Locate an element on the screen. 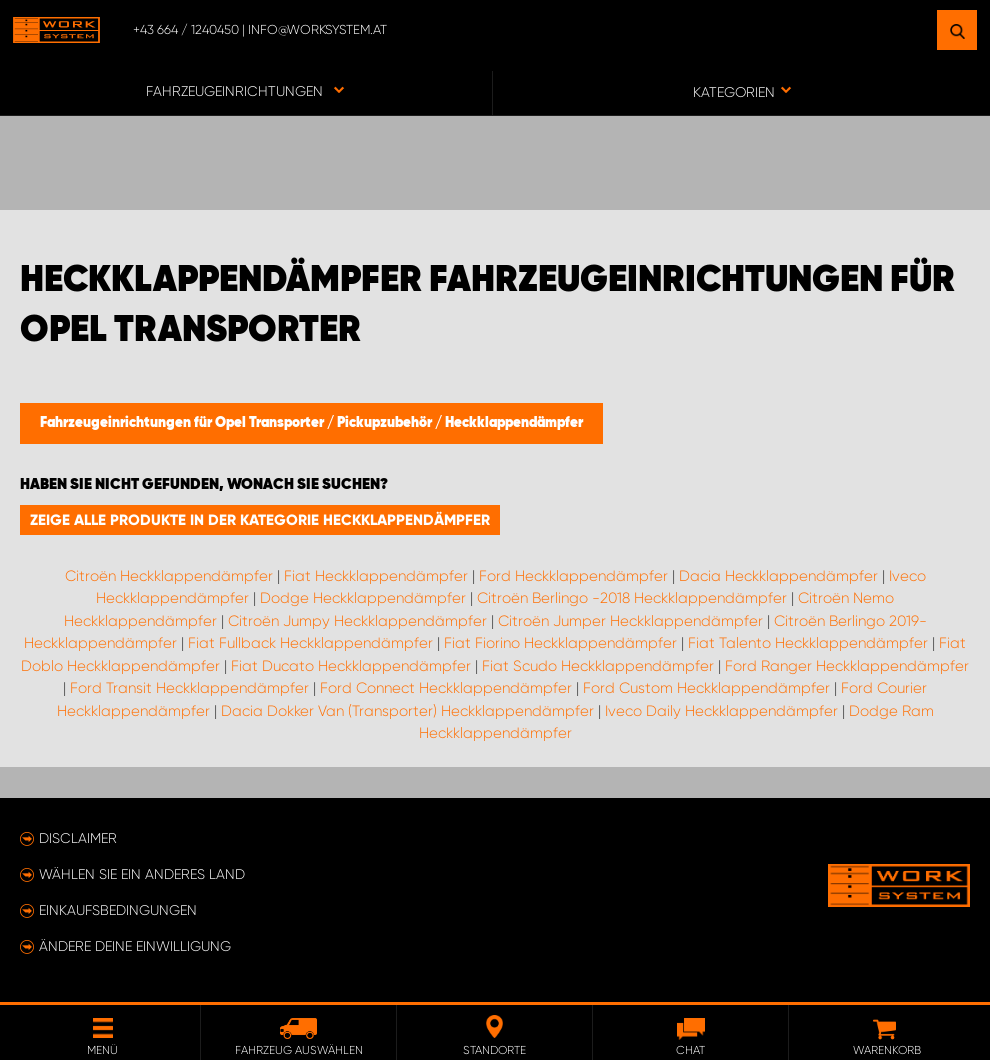 This screenshot has height=1060, width=990. Dodge Heckklappendämpfer is located at coordinates (363, 598).